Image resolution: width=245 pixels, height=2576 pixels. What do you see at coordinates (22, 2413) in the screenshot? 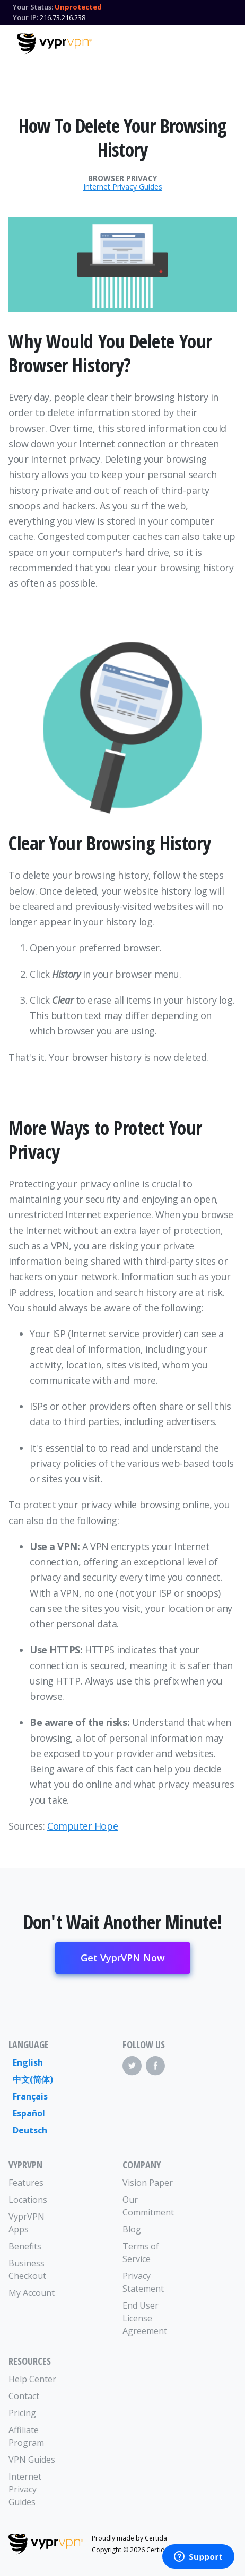
I see `Pricing` at bounding box center [22, 2413].